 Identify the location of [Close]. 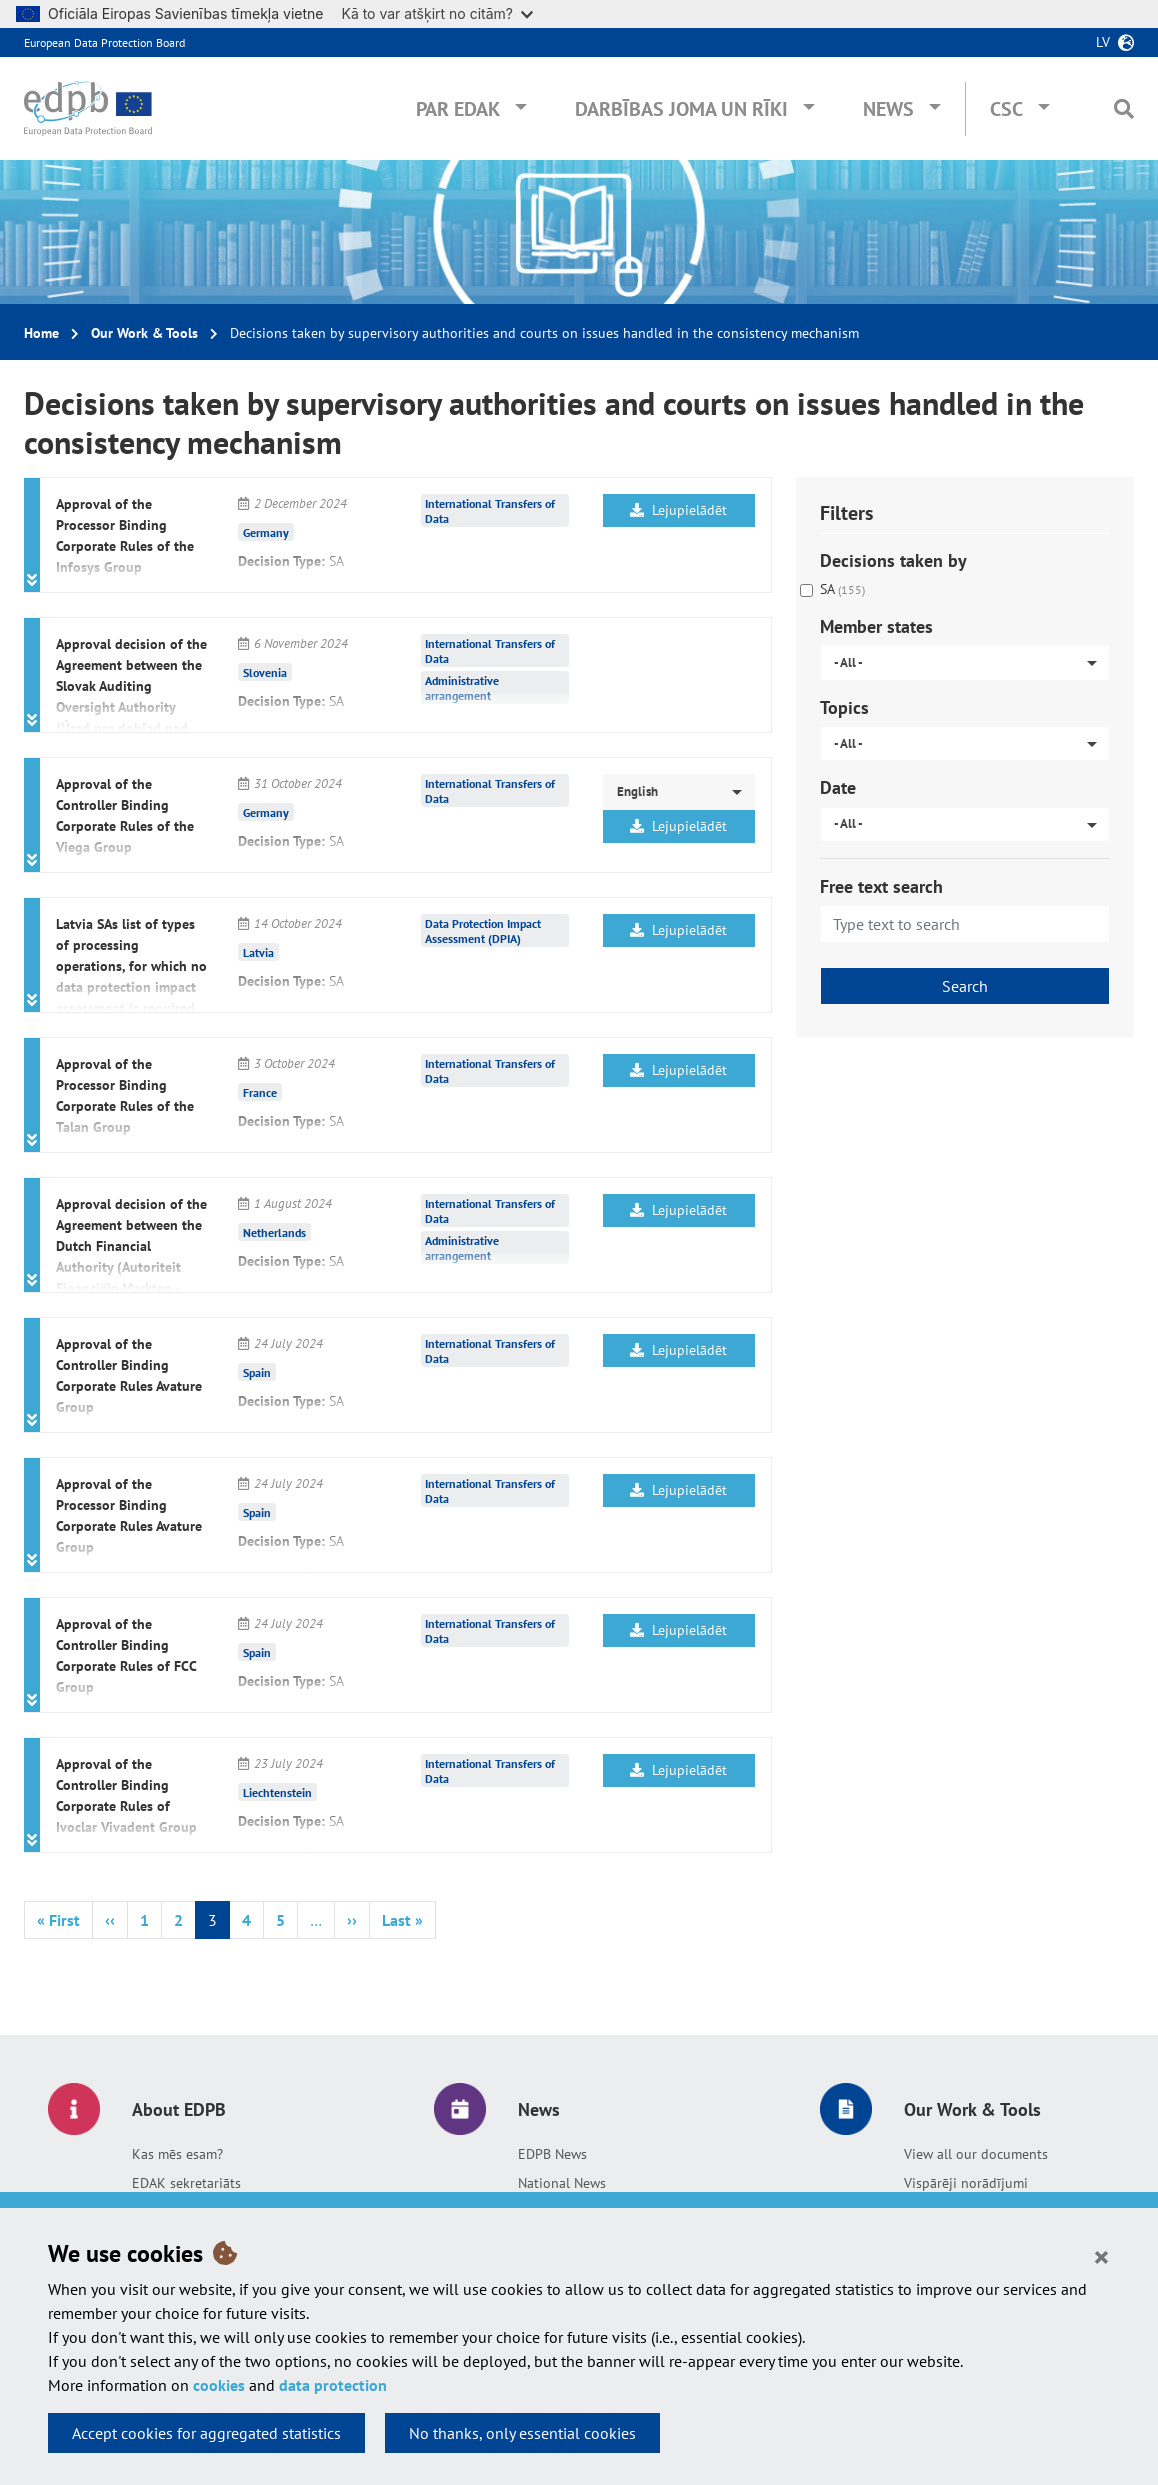
(1101, 2256).